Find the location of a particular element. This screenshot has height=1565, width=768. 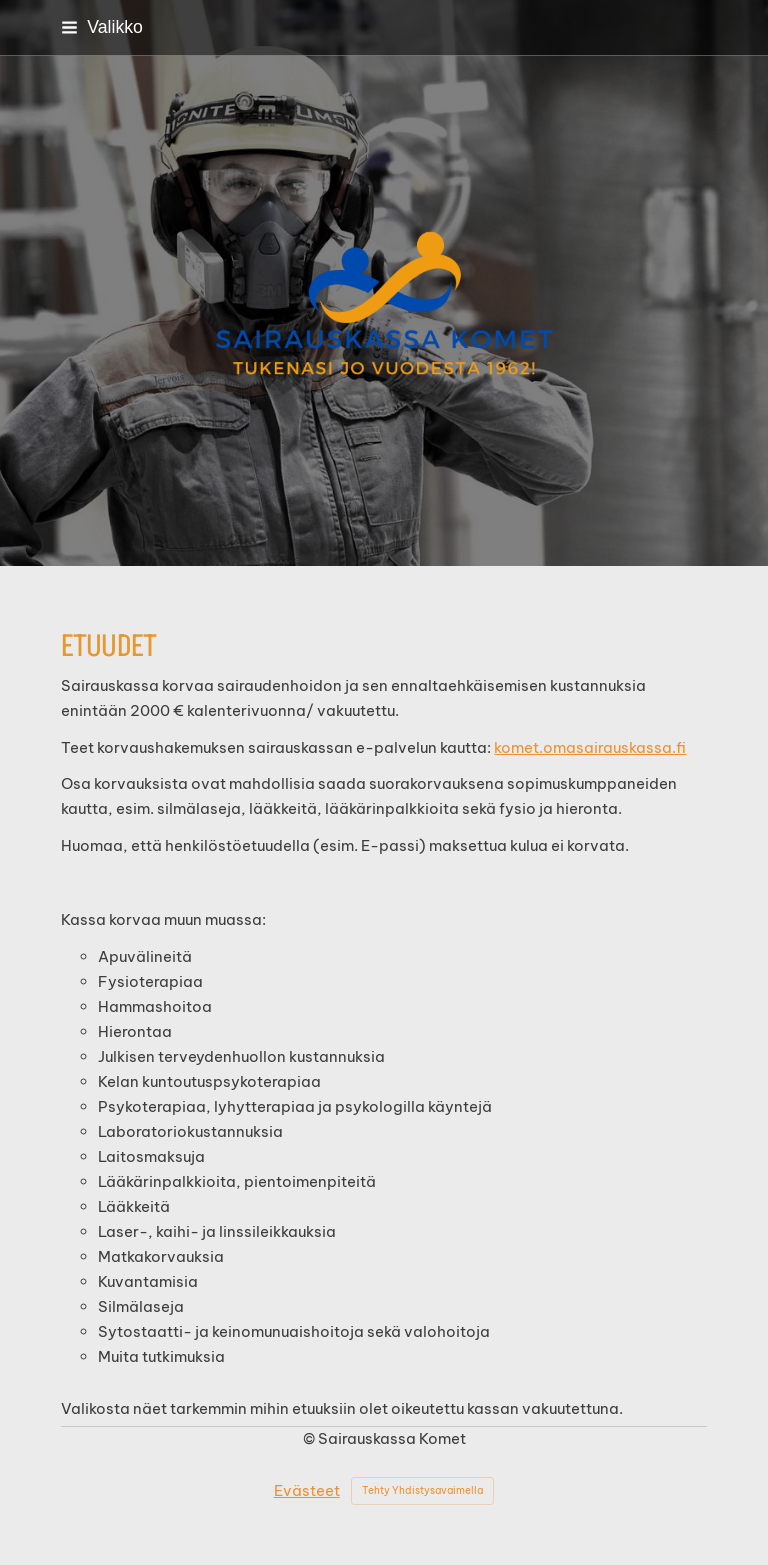

Evästeet is located at coordinates (307, 1490).